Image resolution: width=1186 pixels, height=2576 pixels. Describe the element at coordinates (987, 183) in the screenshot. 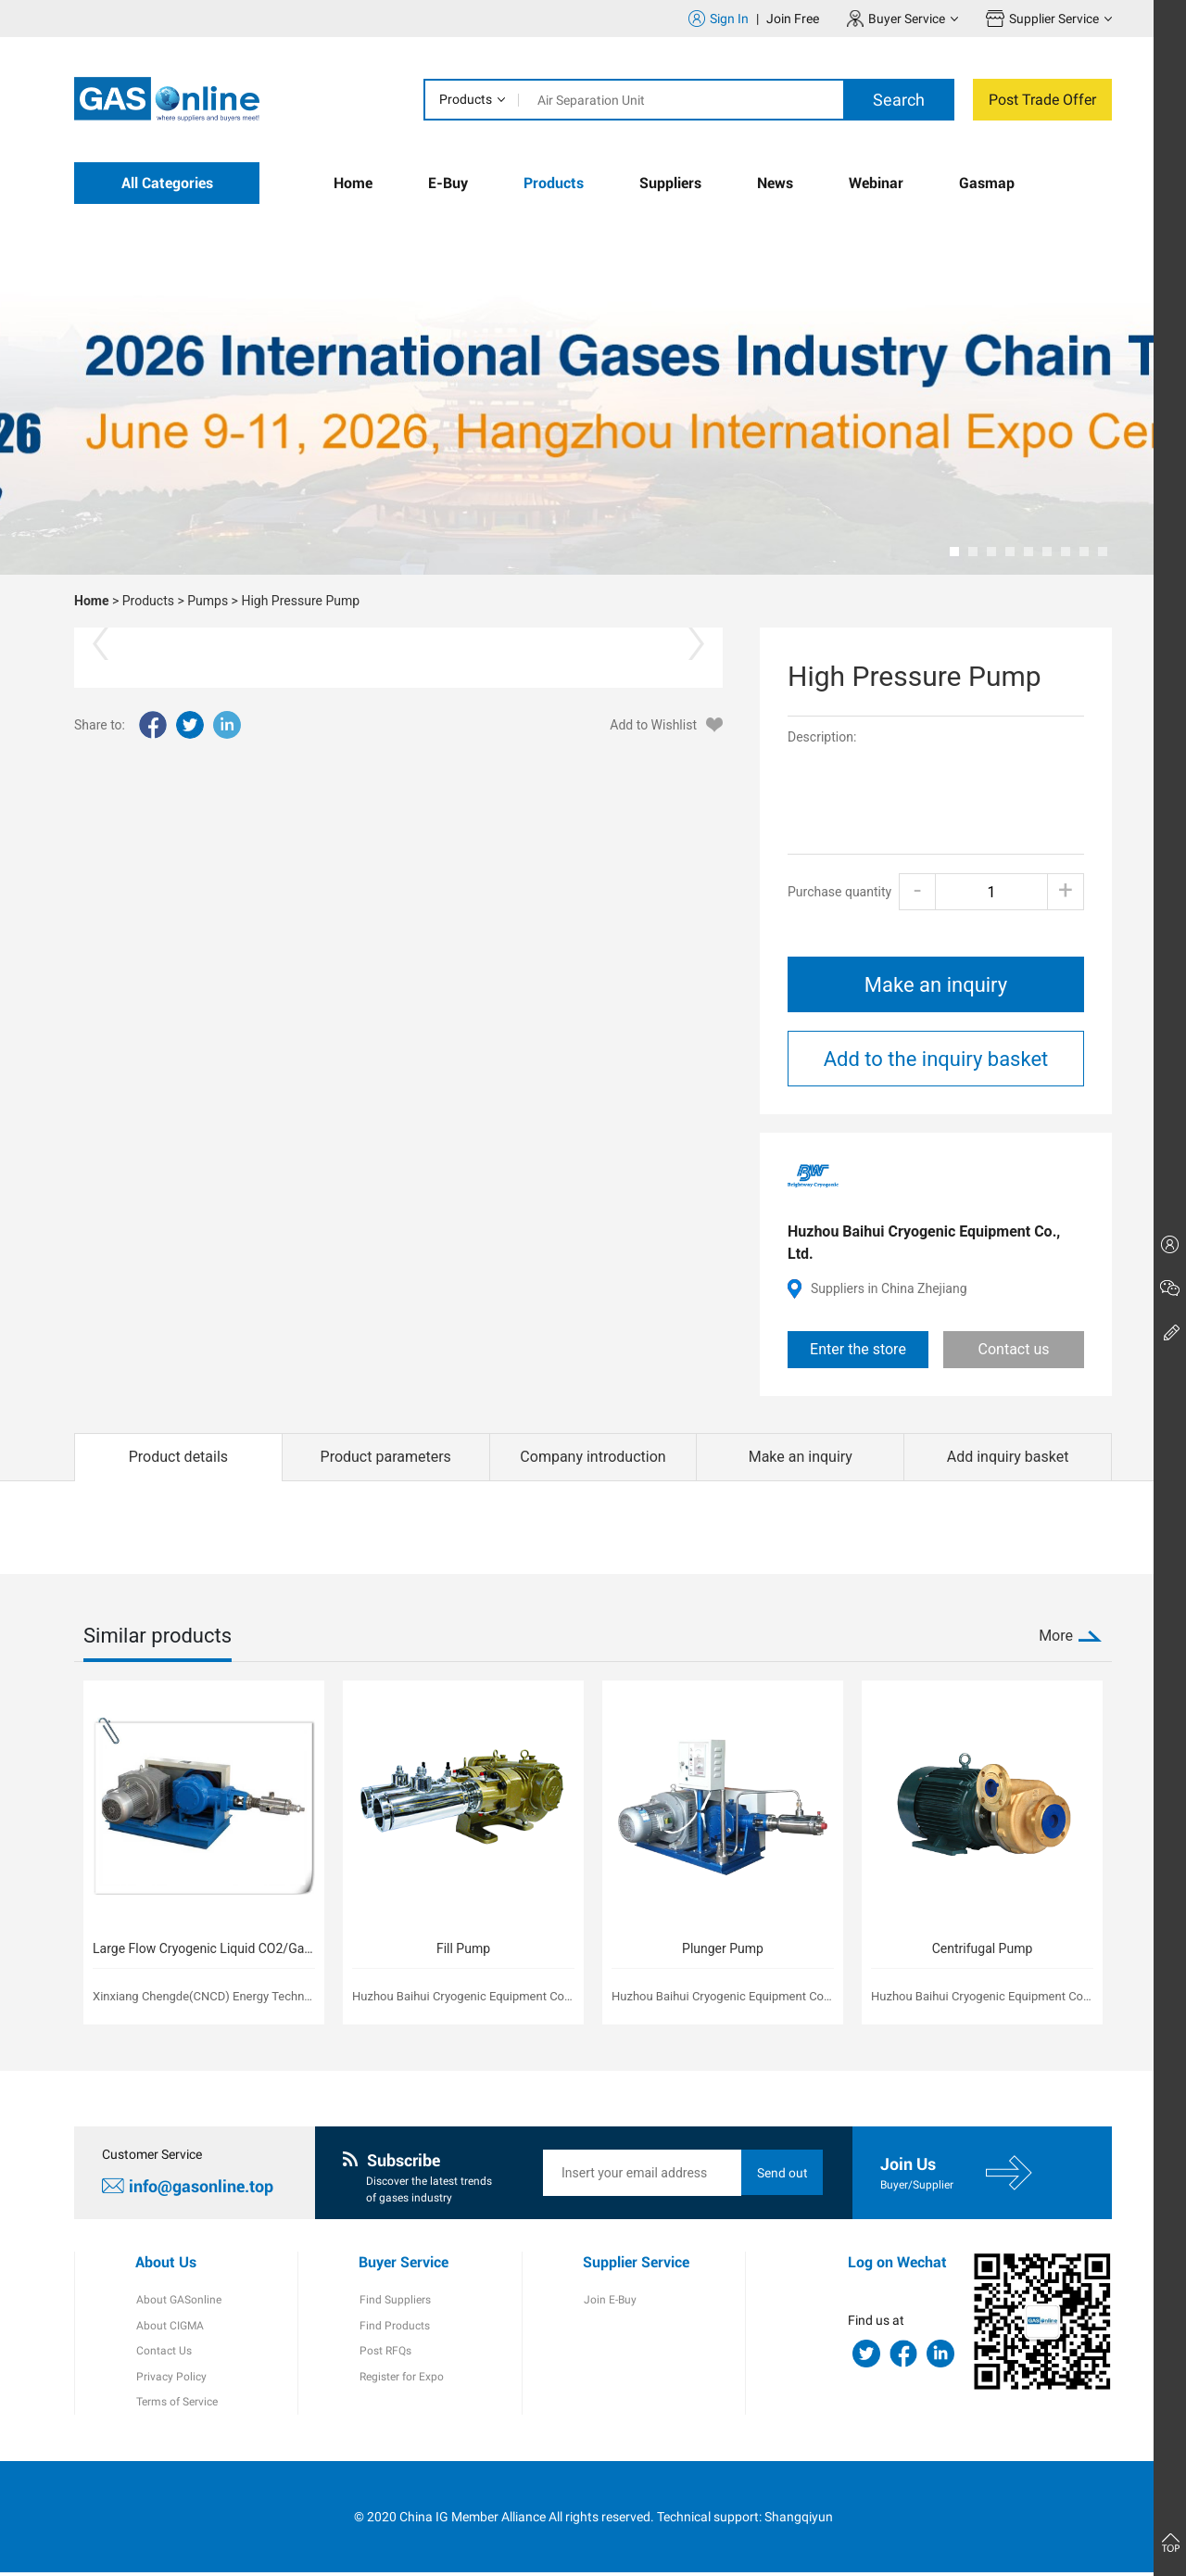

I see `Gasmap` at that location.